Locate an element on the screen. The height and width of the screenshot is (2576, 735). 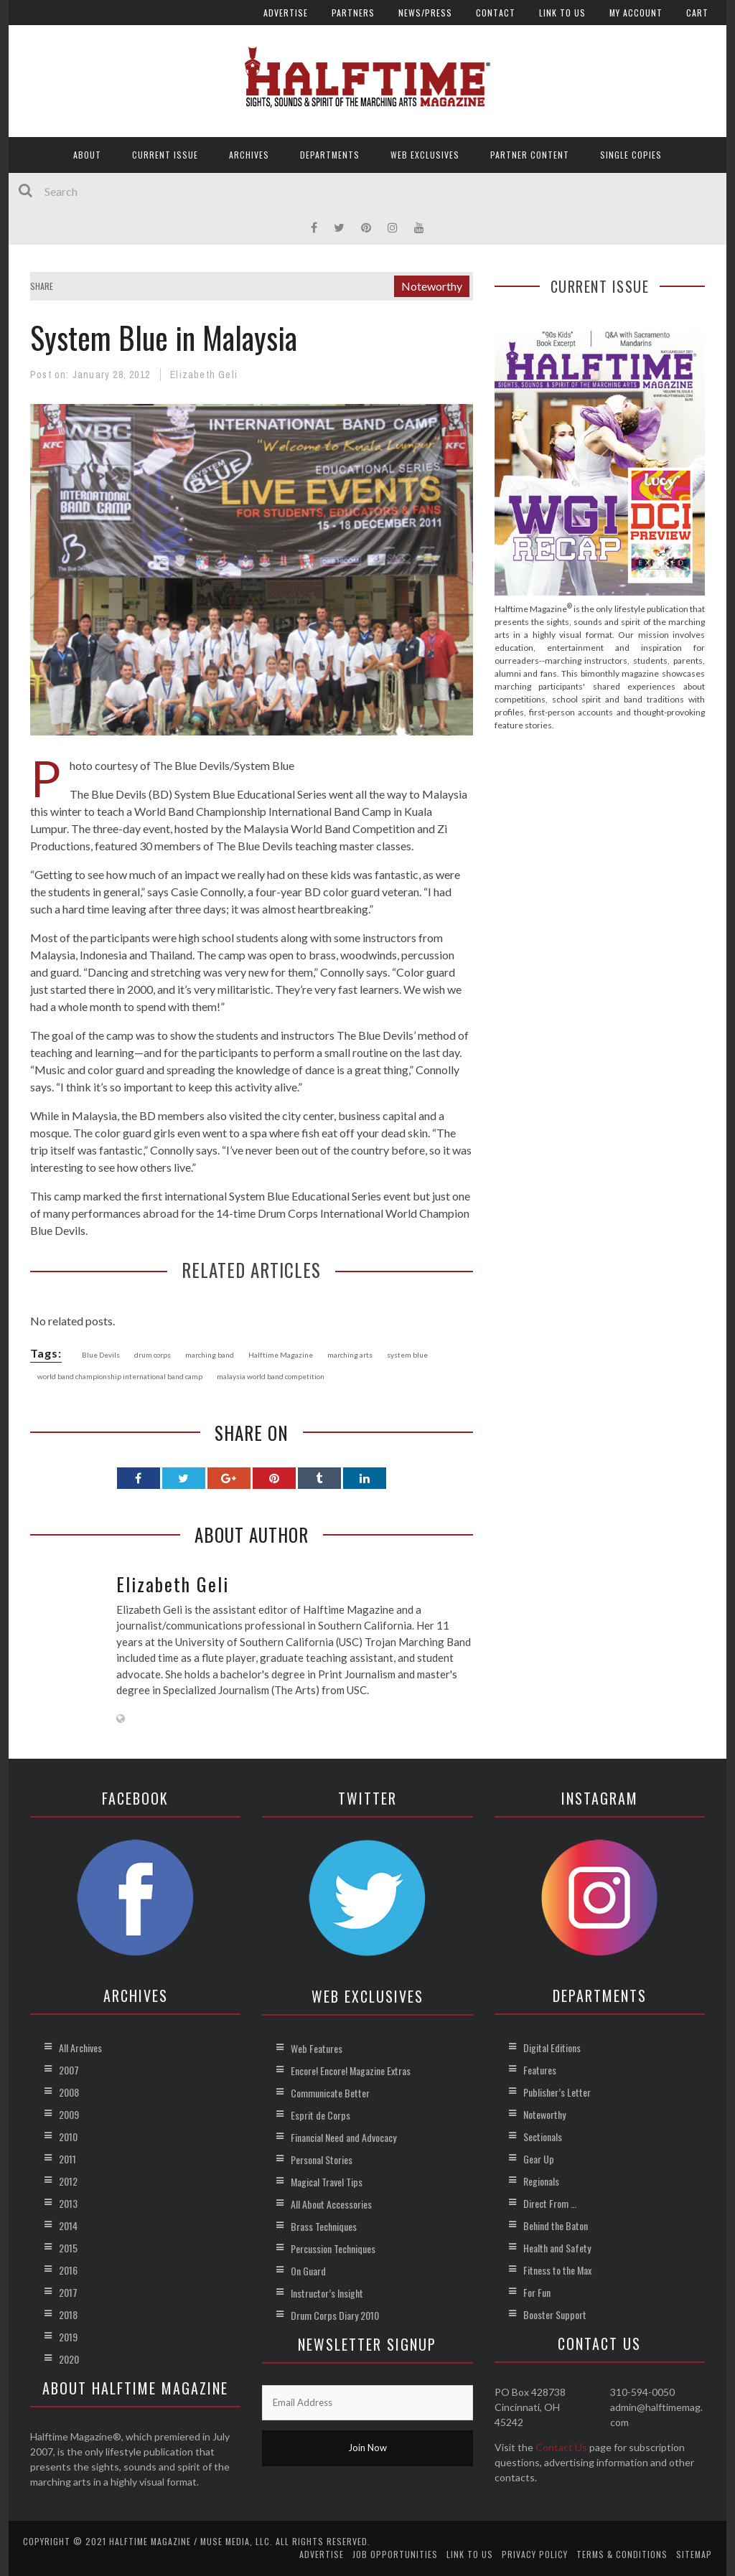
Contact Us is located at coordinates (561, 2447).